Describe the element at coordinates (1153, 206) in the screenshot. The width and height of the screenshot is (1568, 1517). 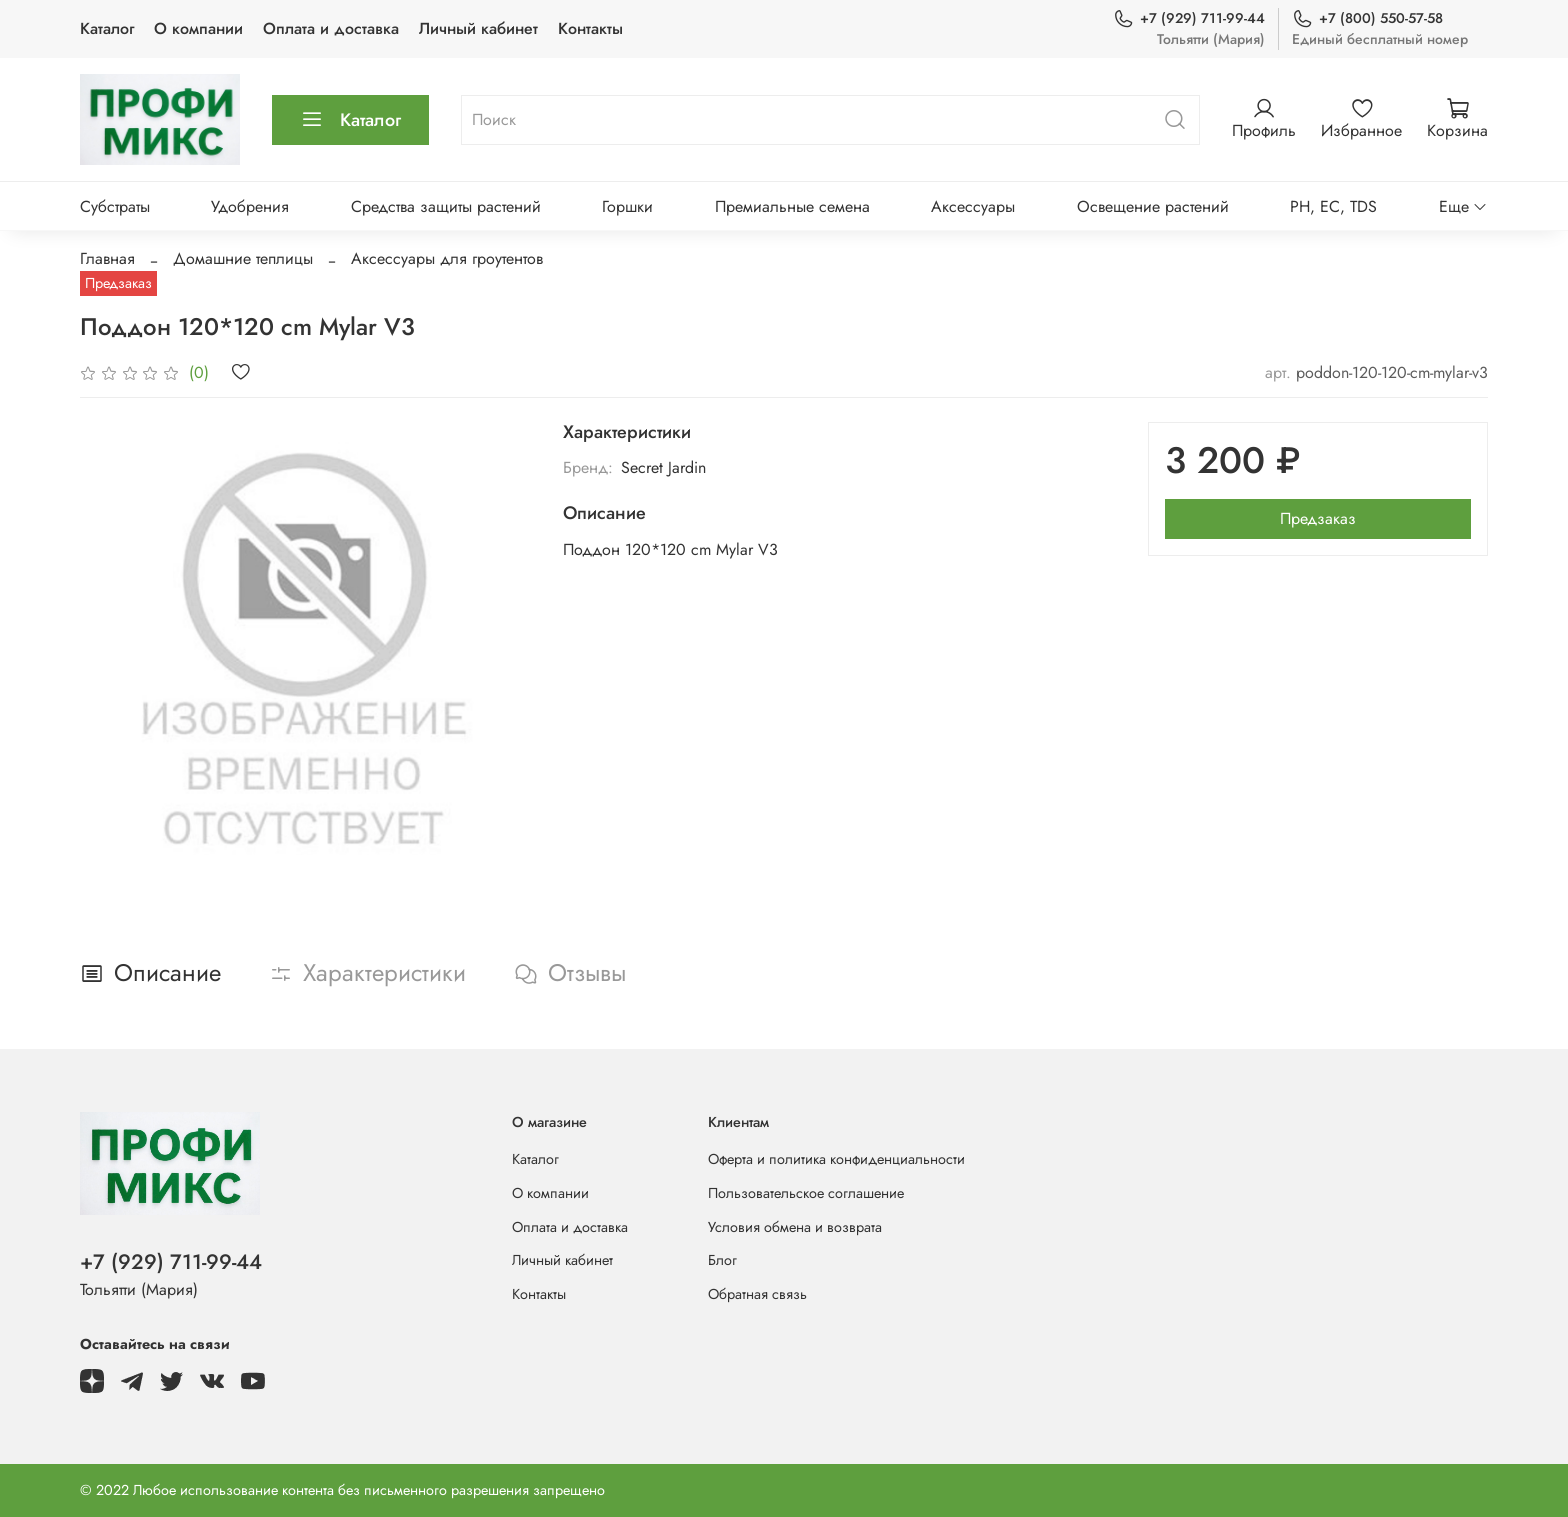
I see `Освещение растений` at that location.